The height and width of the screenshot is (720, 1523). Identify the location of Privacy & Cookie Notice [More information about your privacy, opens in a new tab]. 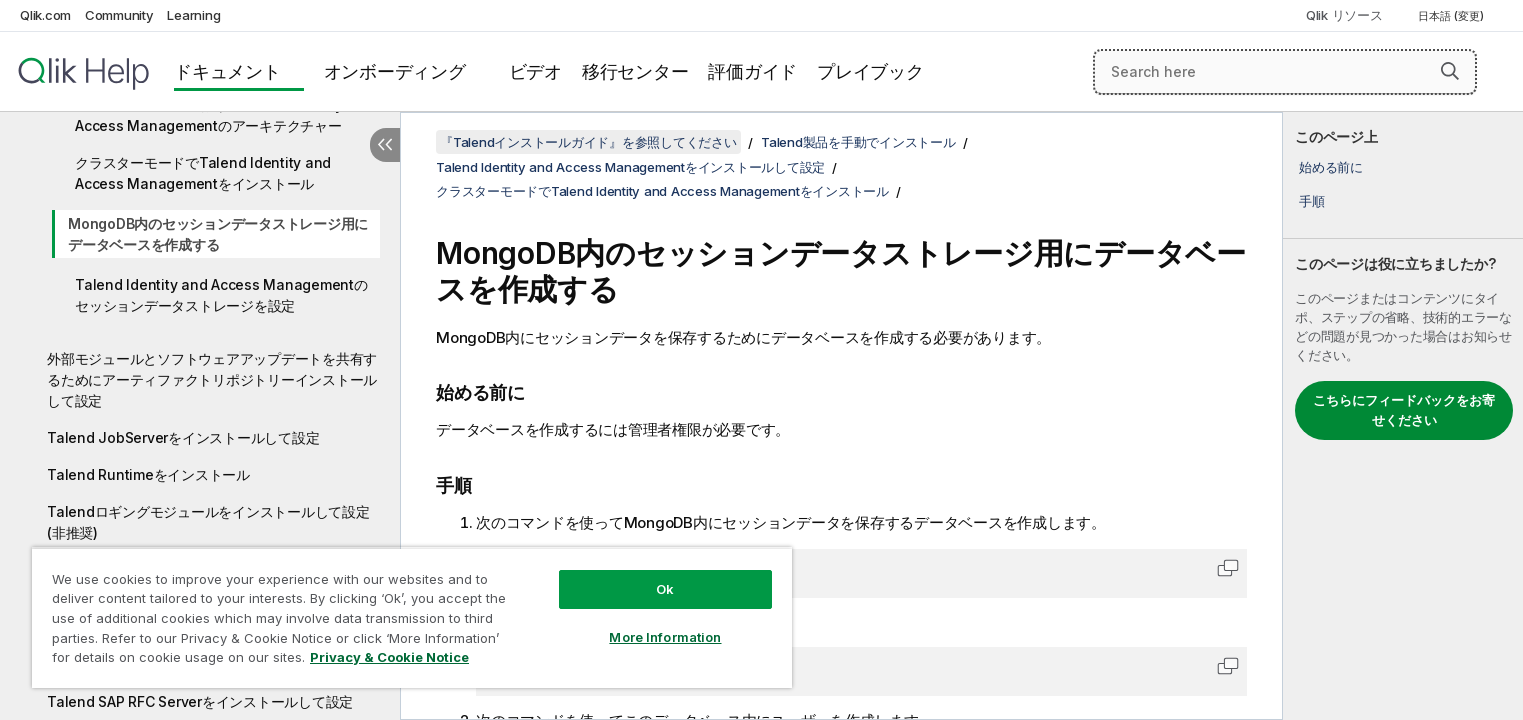
(389, 657).